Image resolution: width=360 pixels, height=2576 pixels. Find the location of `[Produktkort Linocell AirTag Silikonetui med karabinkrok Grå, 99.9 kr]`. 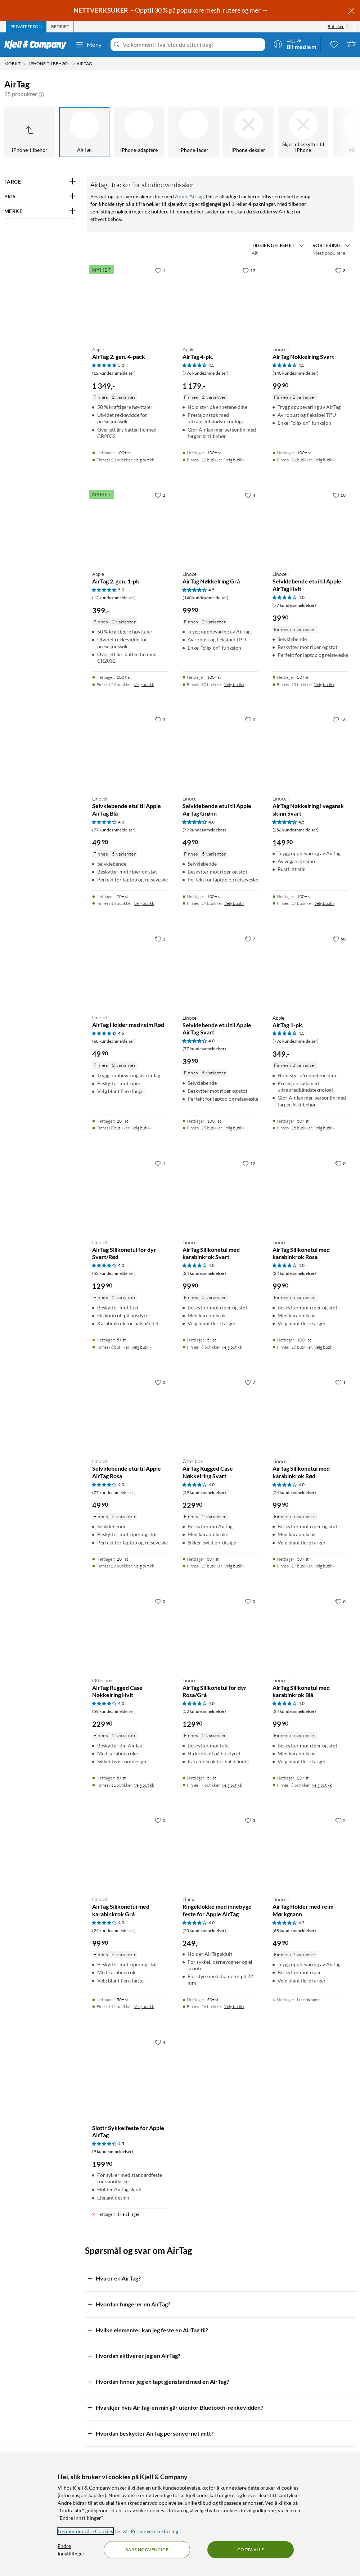

[Produktkort Linocell AirTag Silikonetui med karabinkrok Grå, 99.9 kr] is located at coordinates (130, 1851).